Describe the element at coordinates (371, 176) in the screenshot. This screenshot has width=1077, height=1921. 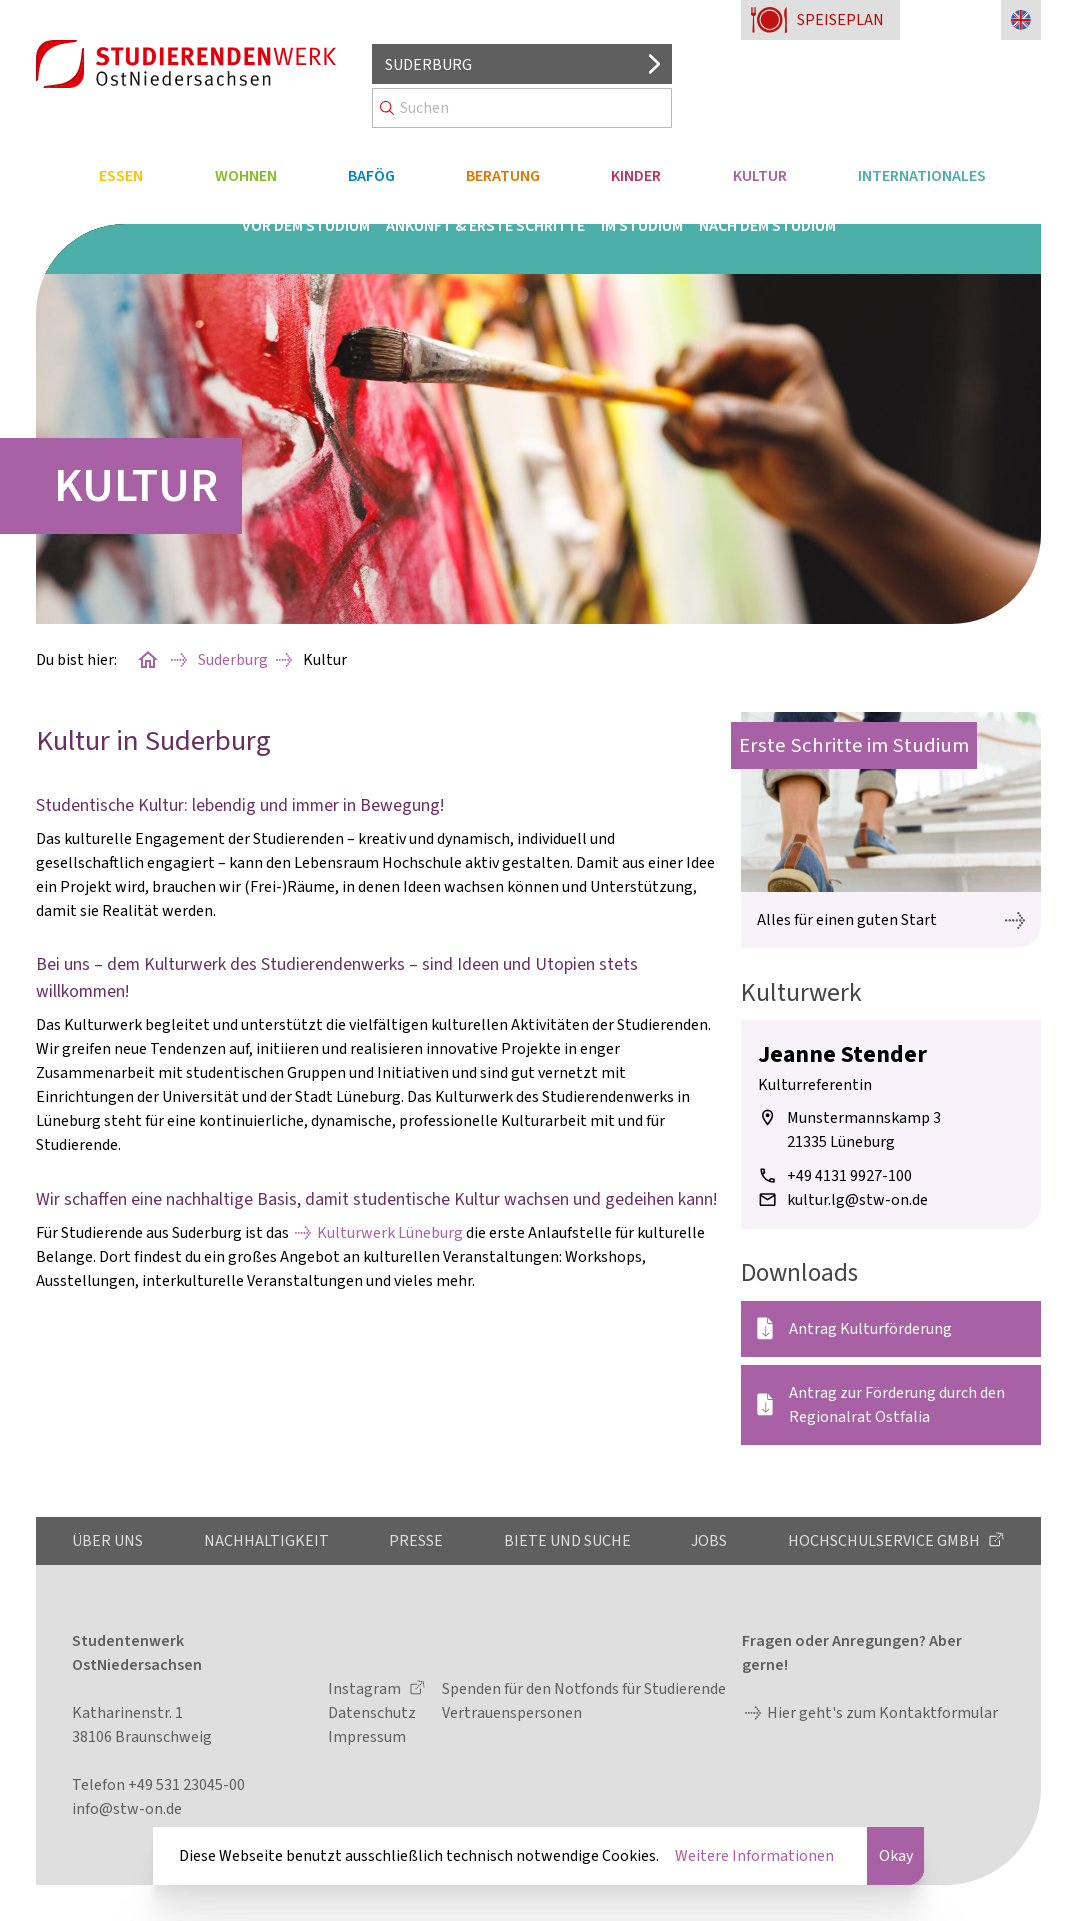
I see `BAföG` at that location.